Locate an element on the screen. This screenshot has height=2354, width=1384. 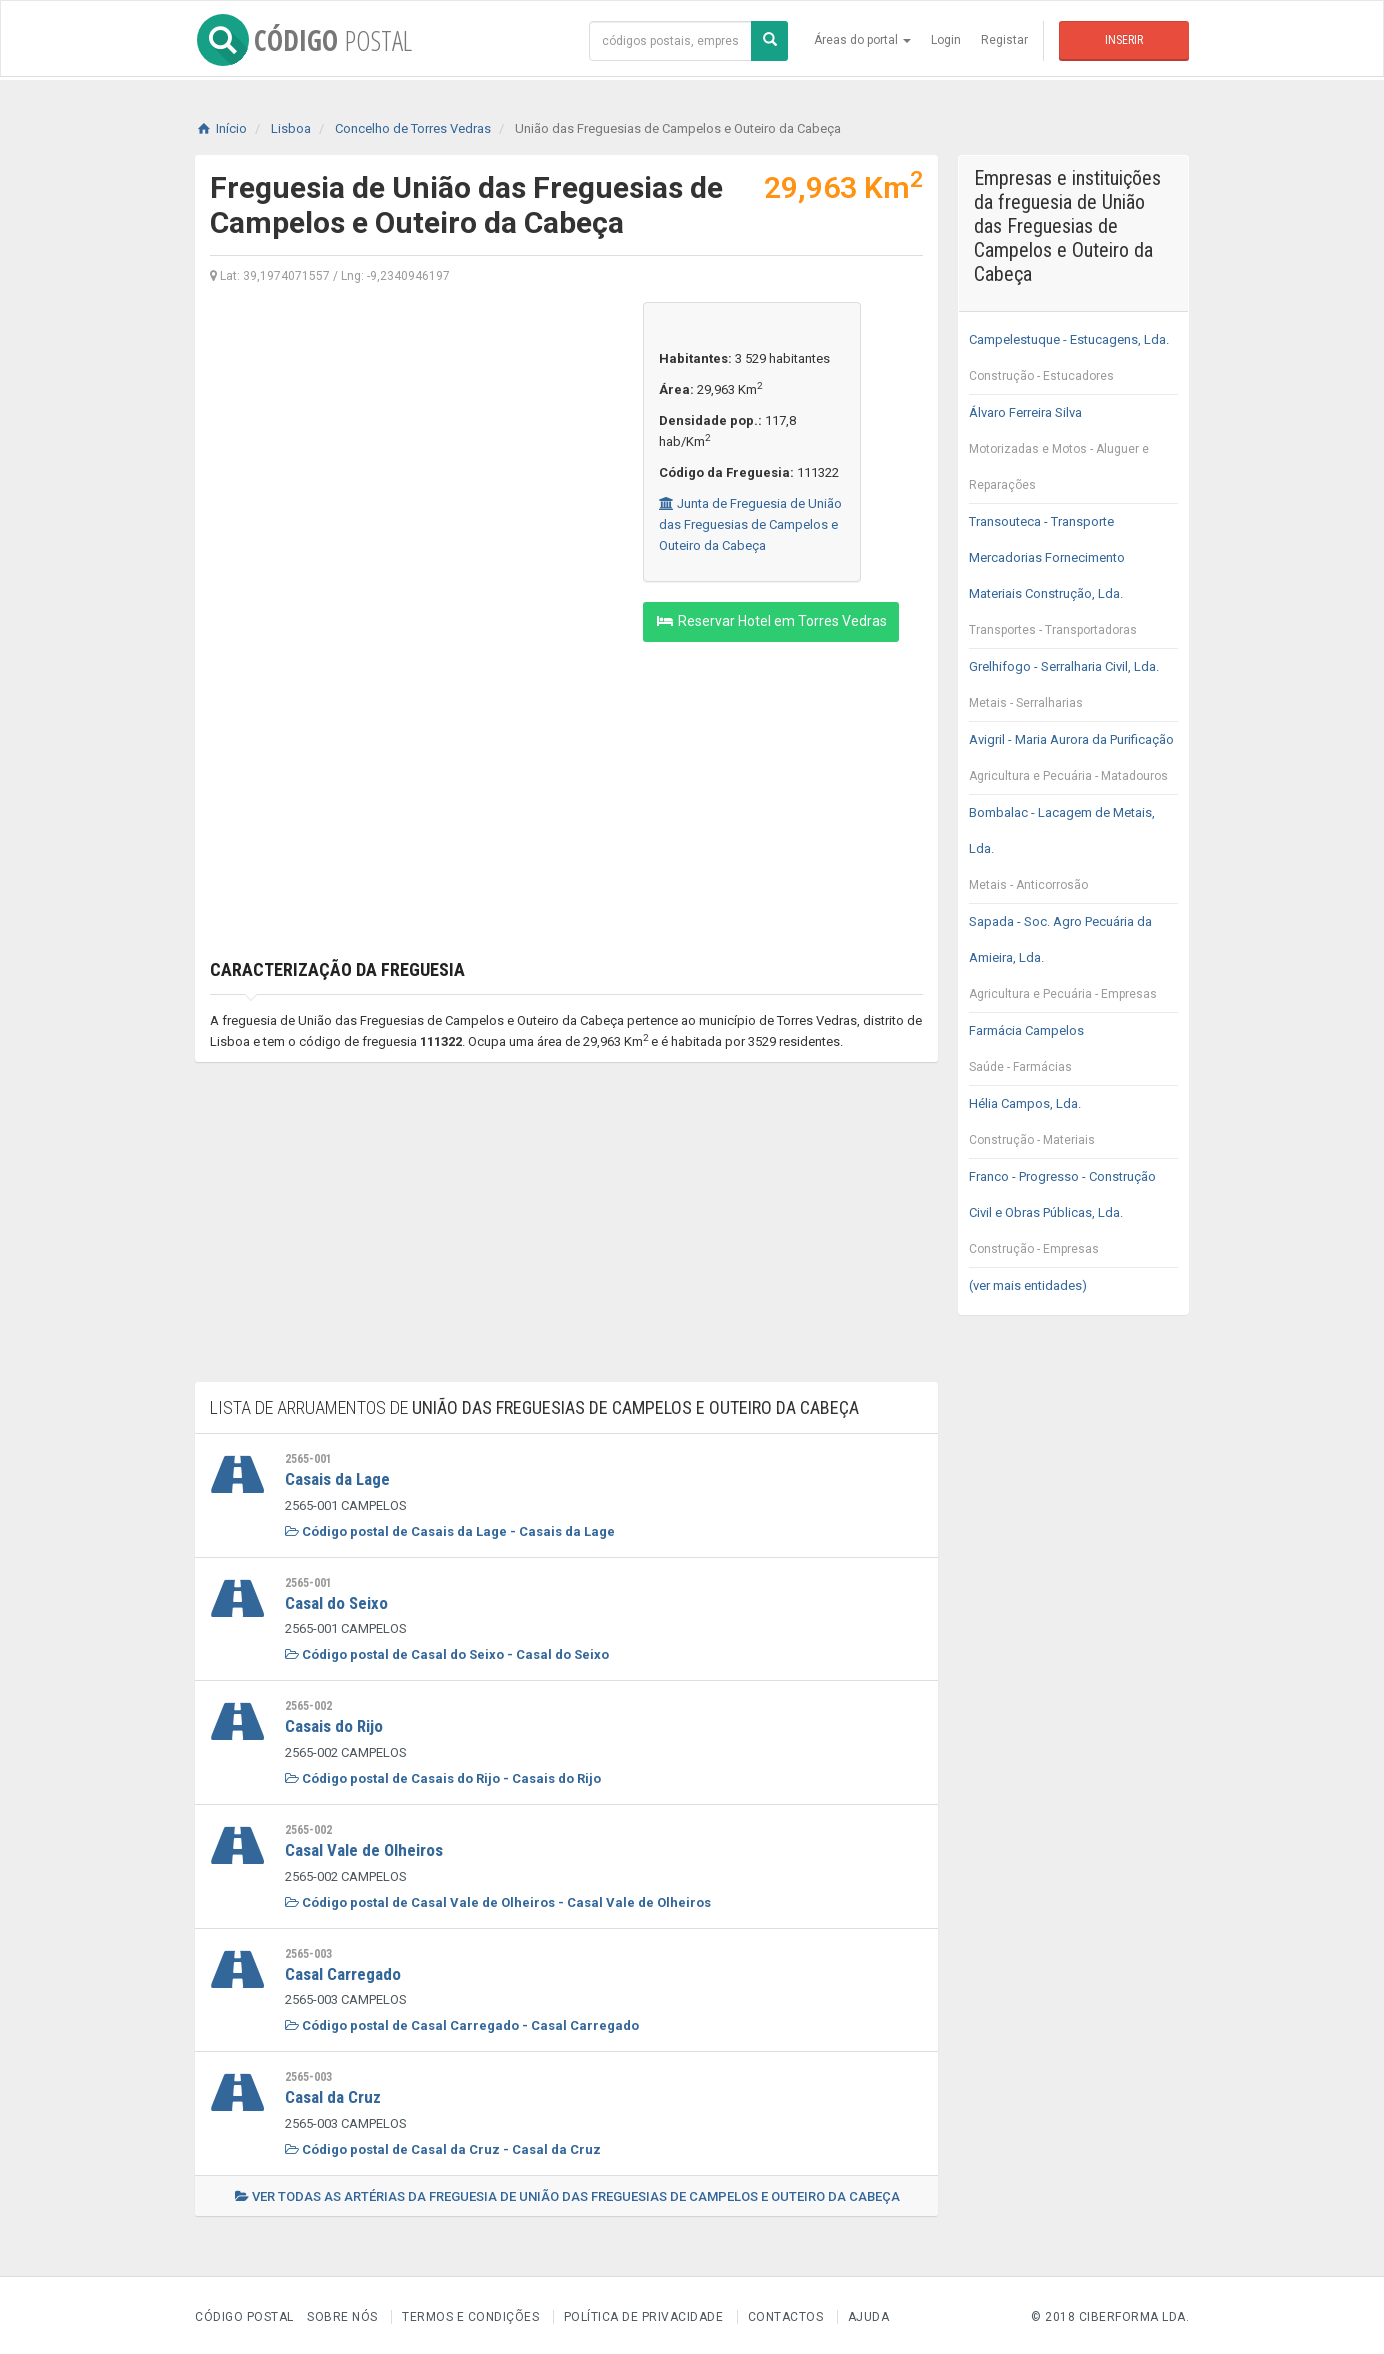
[Advertisement] is located at coordinates (411, 442).